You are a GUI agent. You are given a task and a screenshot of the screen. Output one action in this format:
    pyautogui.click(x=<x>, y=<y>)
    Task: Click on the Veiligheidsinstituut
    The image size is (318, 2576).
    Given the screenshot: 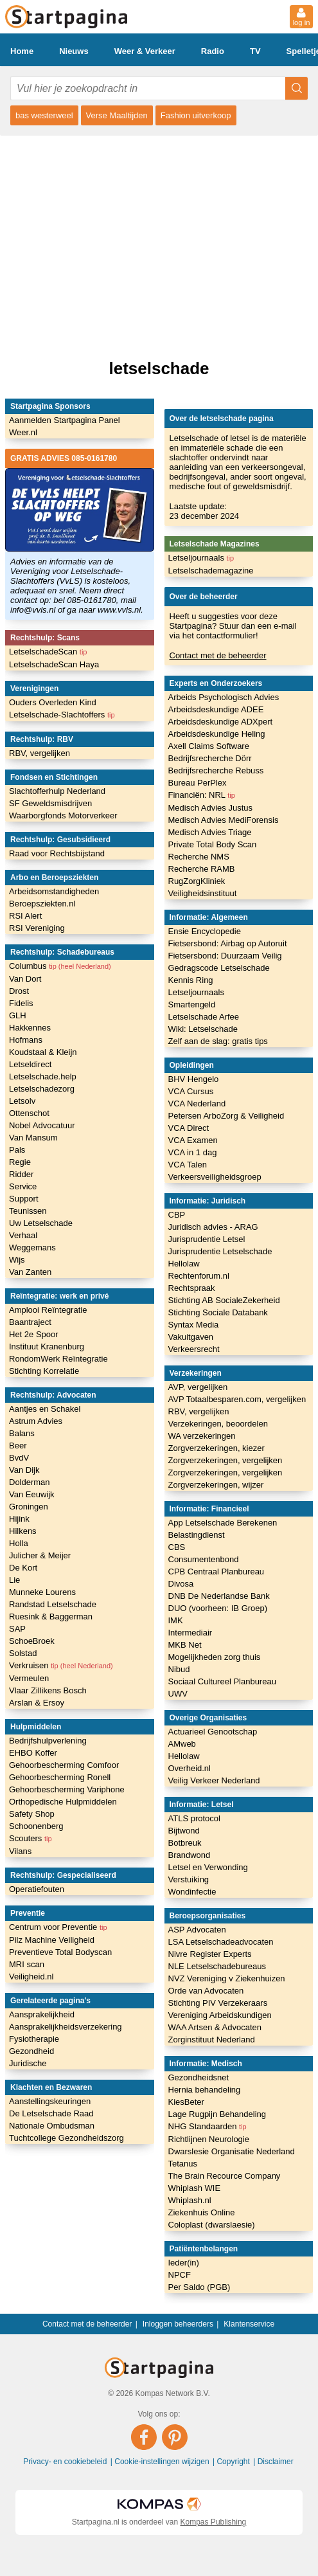 What is the action you would take?
    pyautogui.click(x=202, y=893)
    